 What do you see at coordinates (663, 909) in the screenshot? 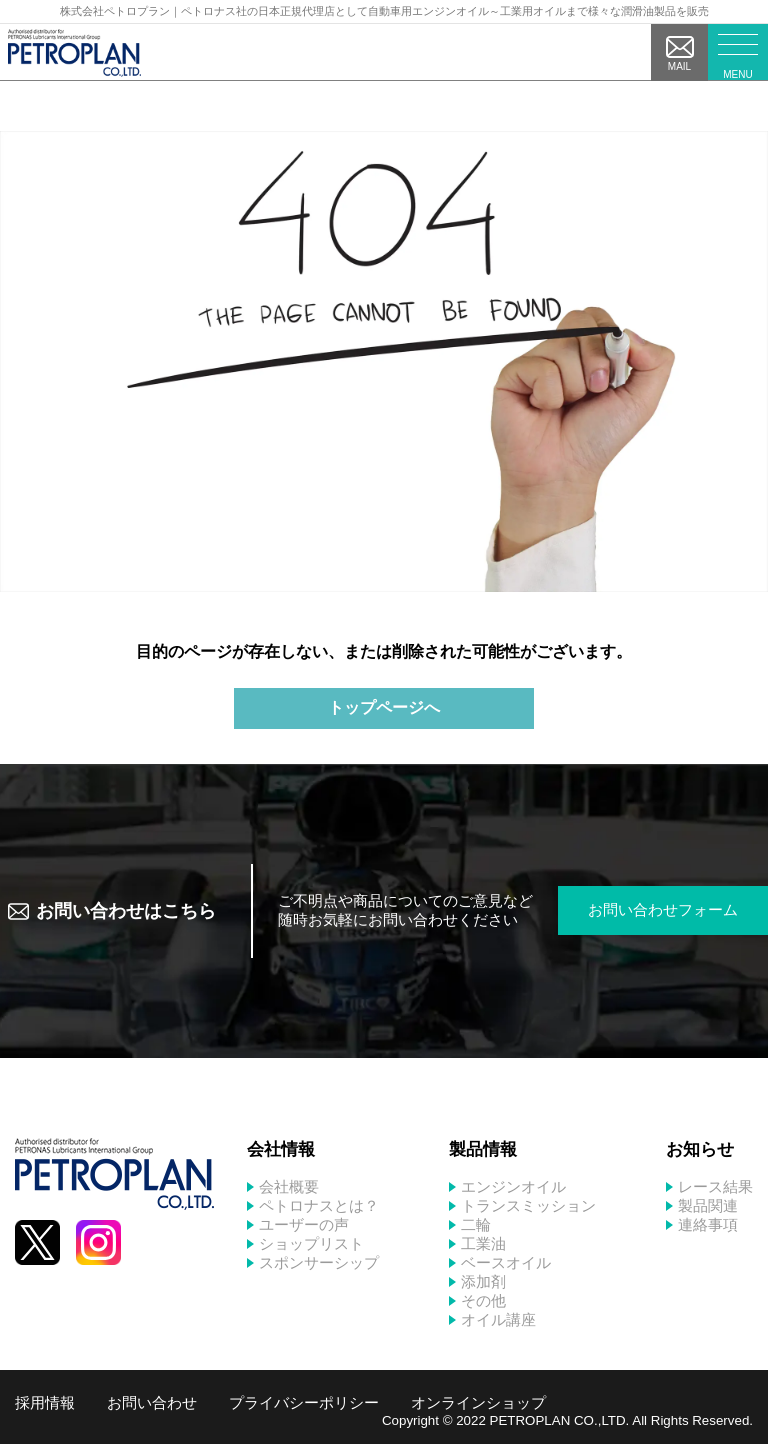
I see `お問い合わせフォーム` at bounding box center [663, 909].